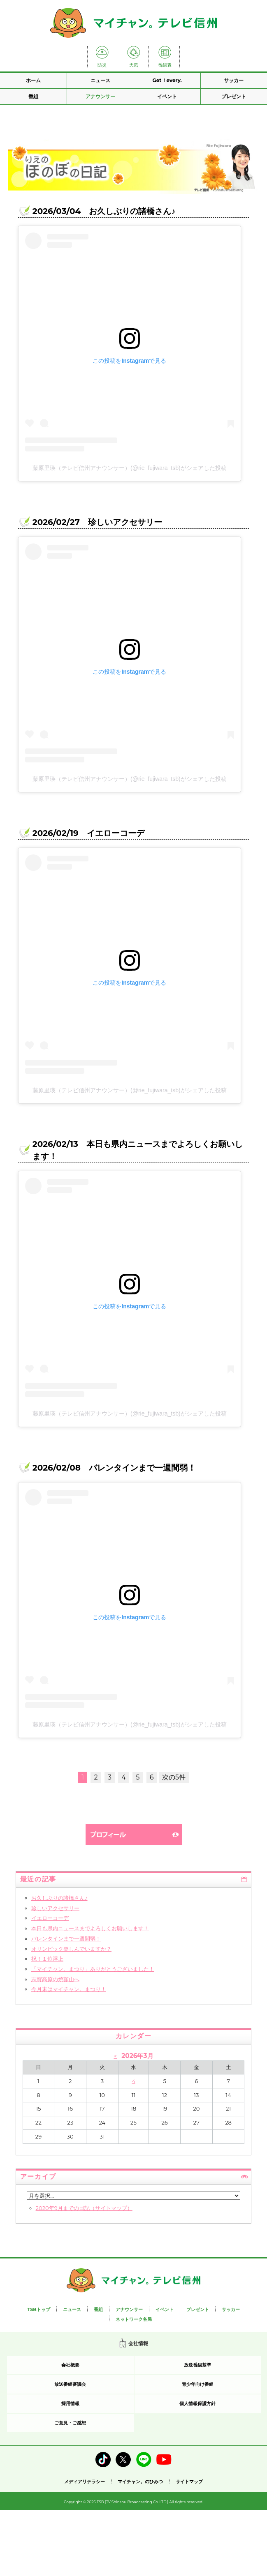 This screenshot has height=2576, width=267. What do you see at coordinates (70, 2403) in the screenshot?
I see `採用情報` at bounding box center [70, 2403].